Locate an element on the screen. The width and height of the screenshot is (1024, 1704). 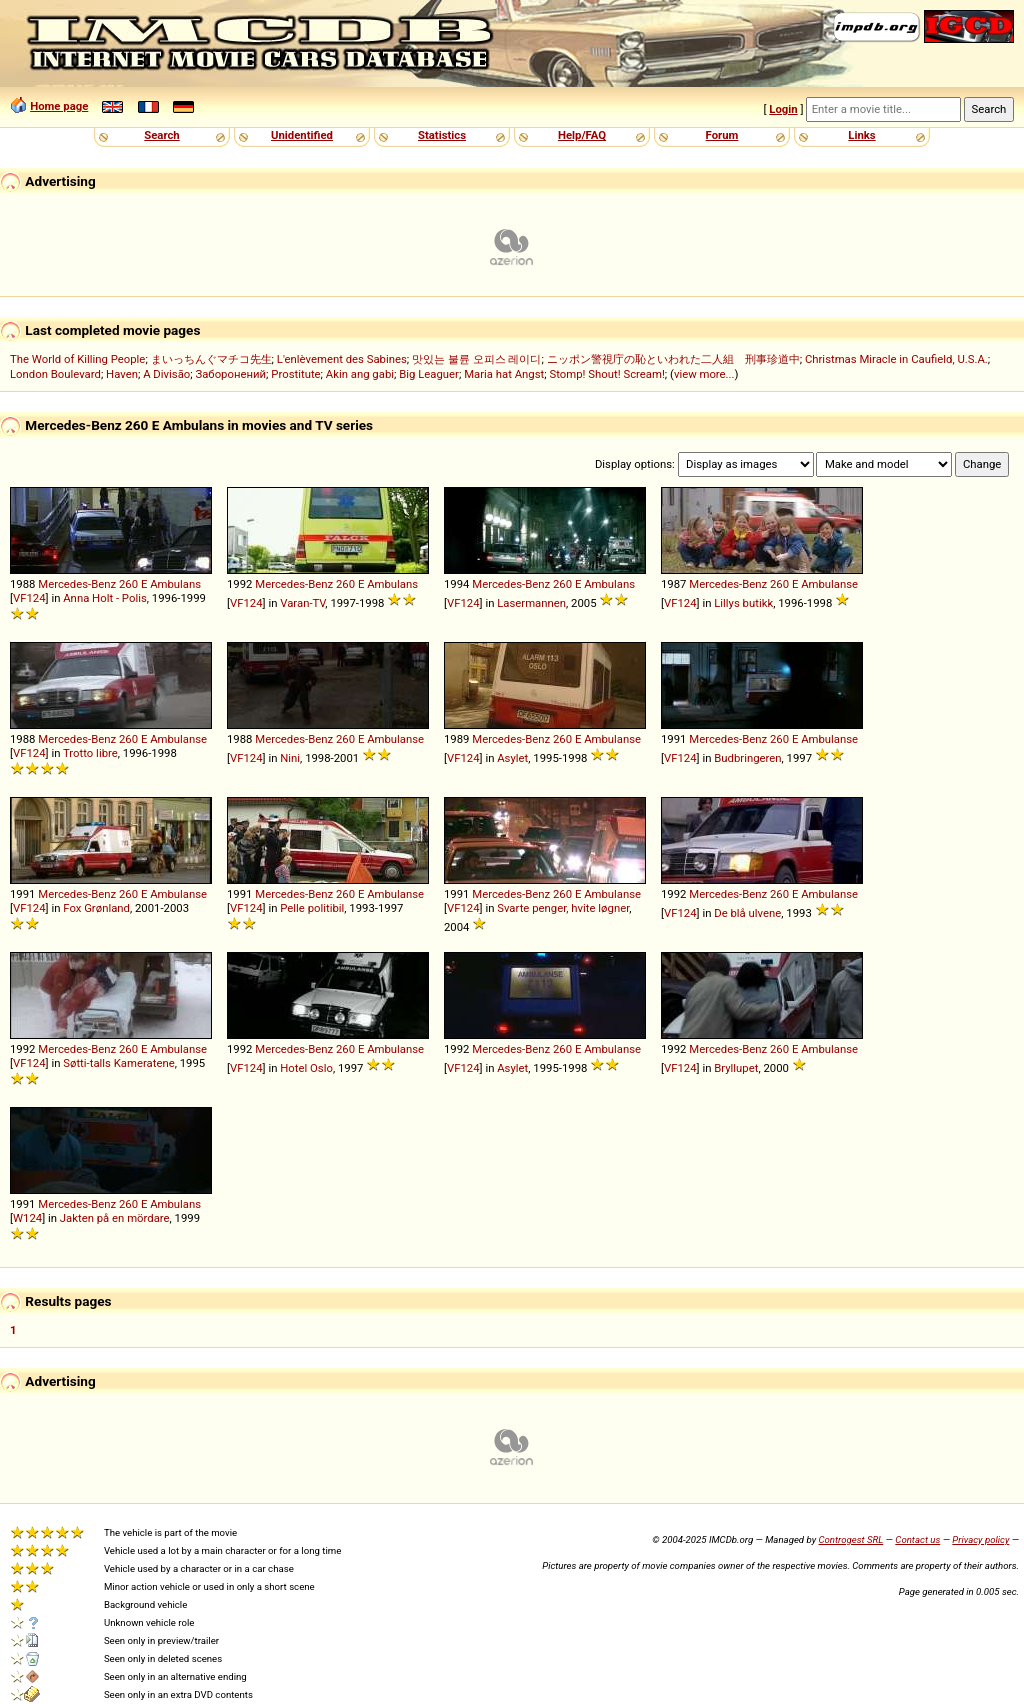
Login is located at coordinates (783, 109).